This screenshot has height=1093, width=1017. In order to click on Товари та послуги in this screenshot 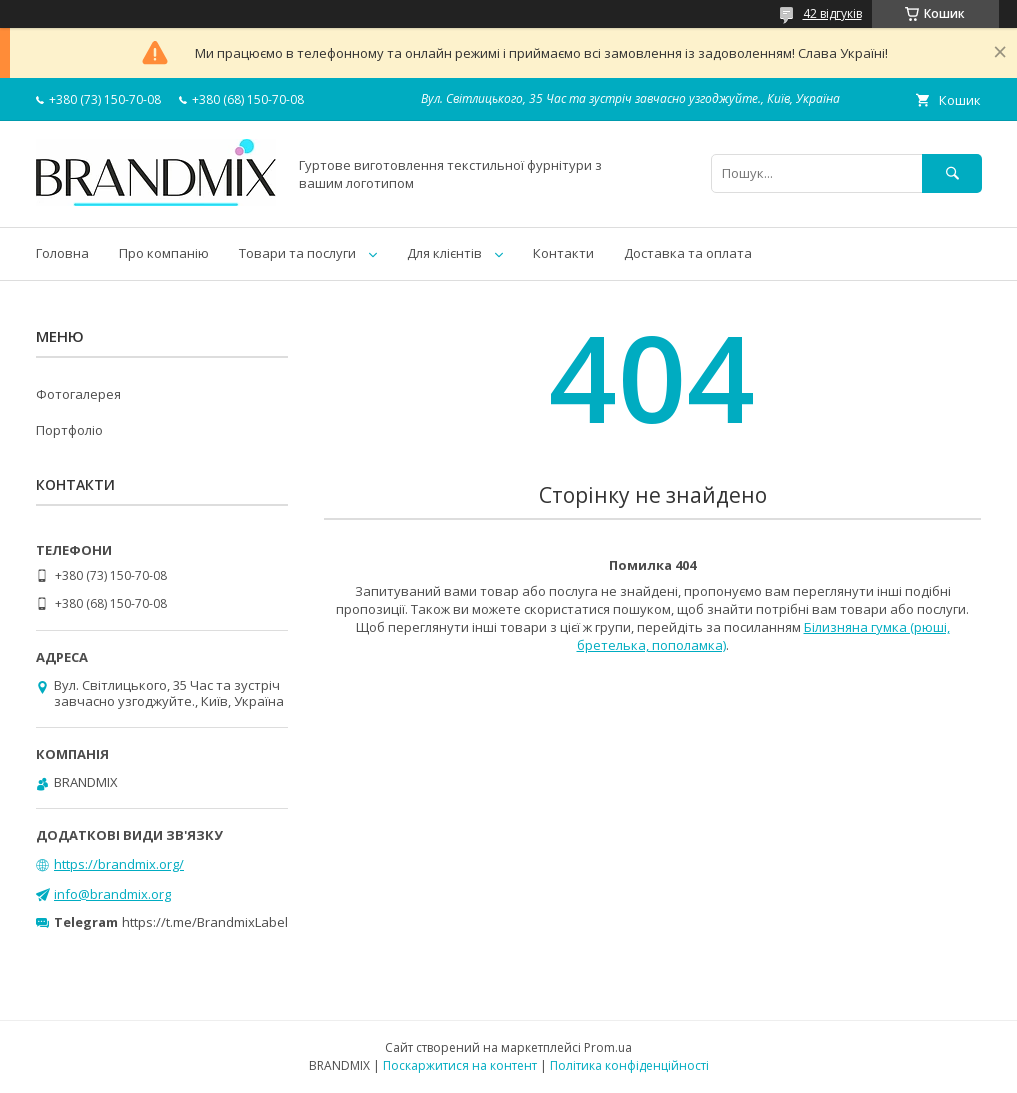, I will do `click(297, 253)`.